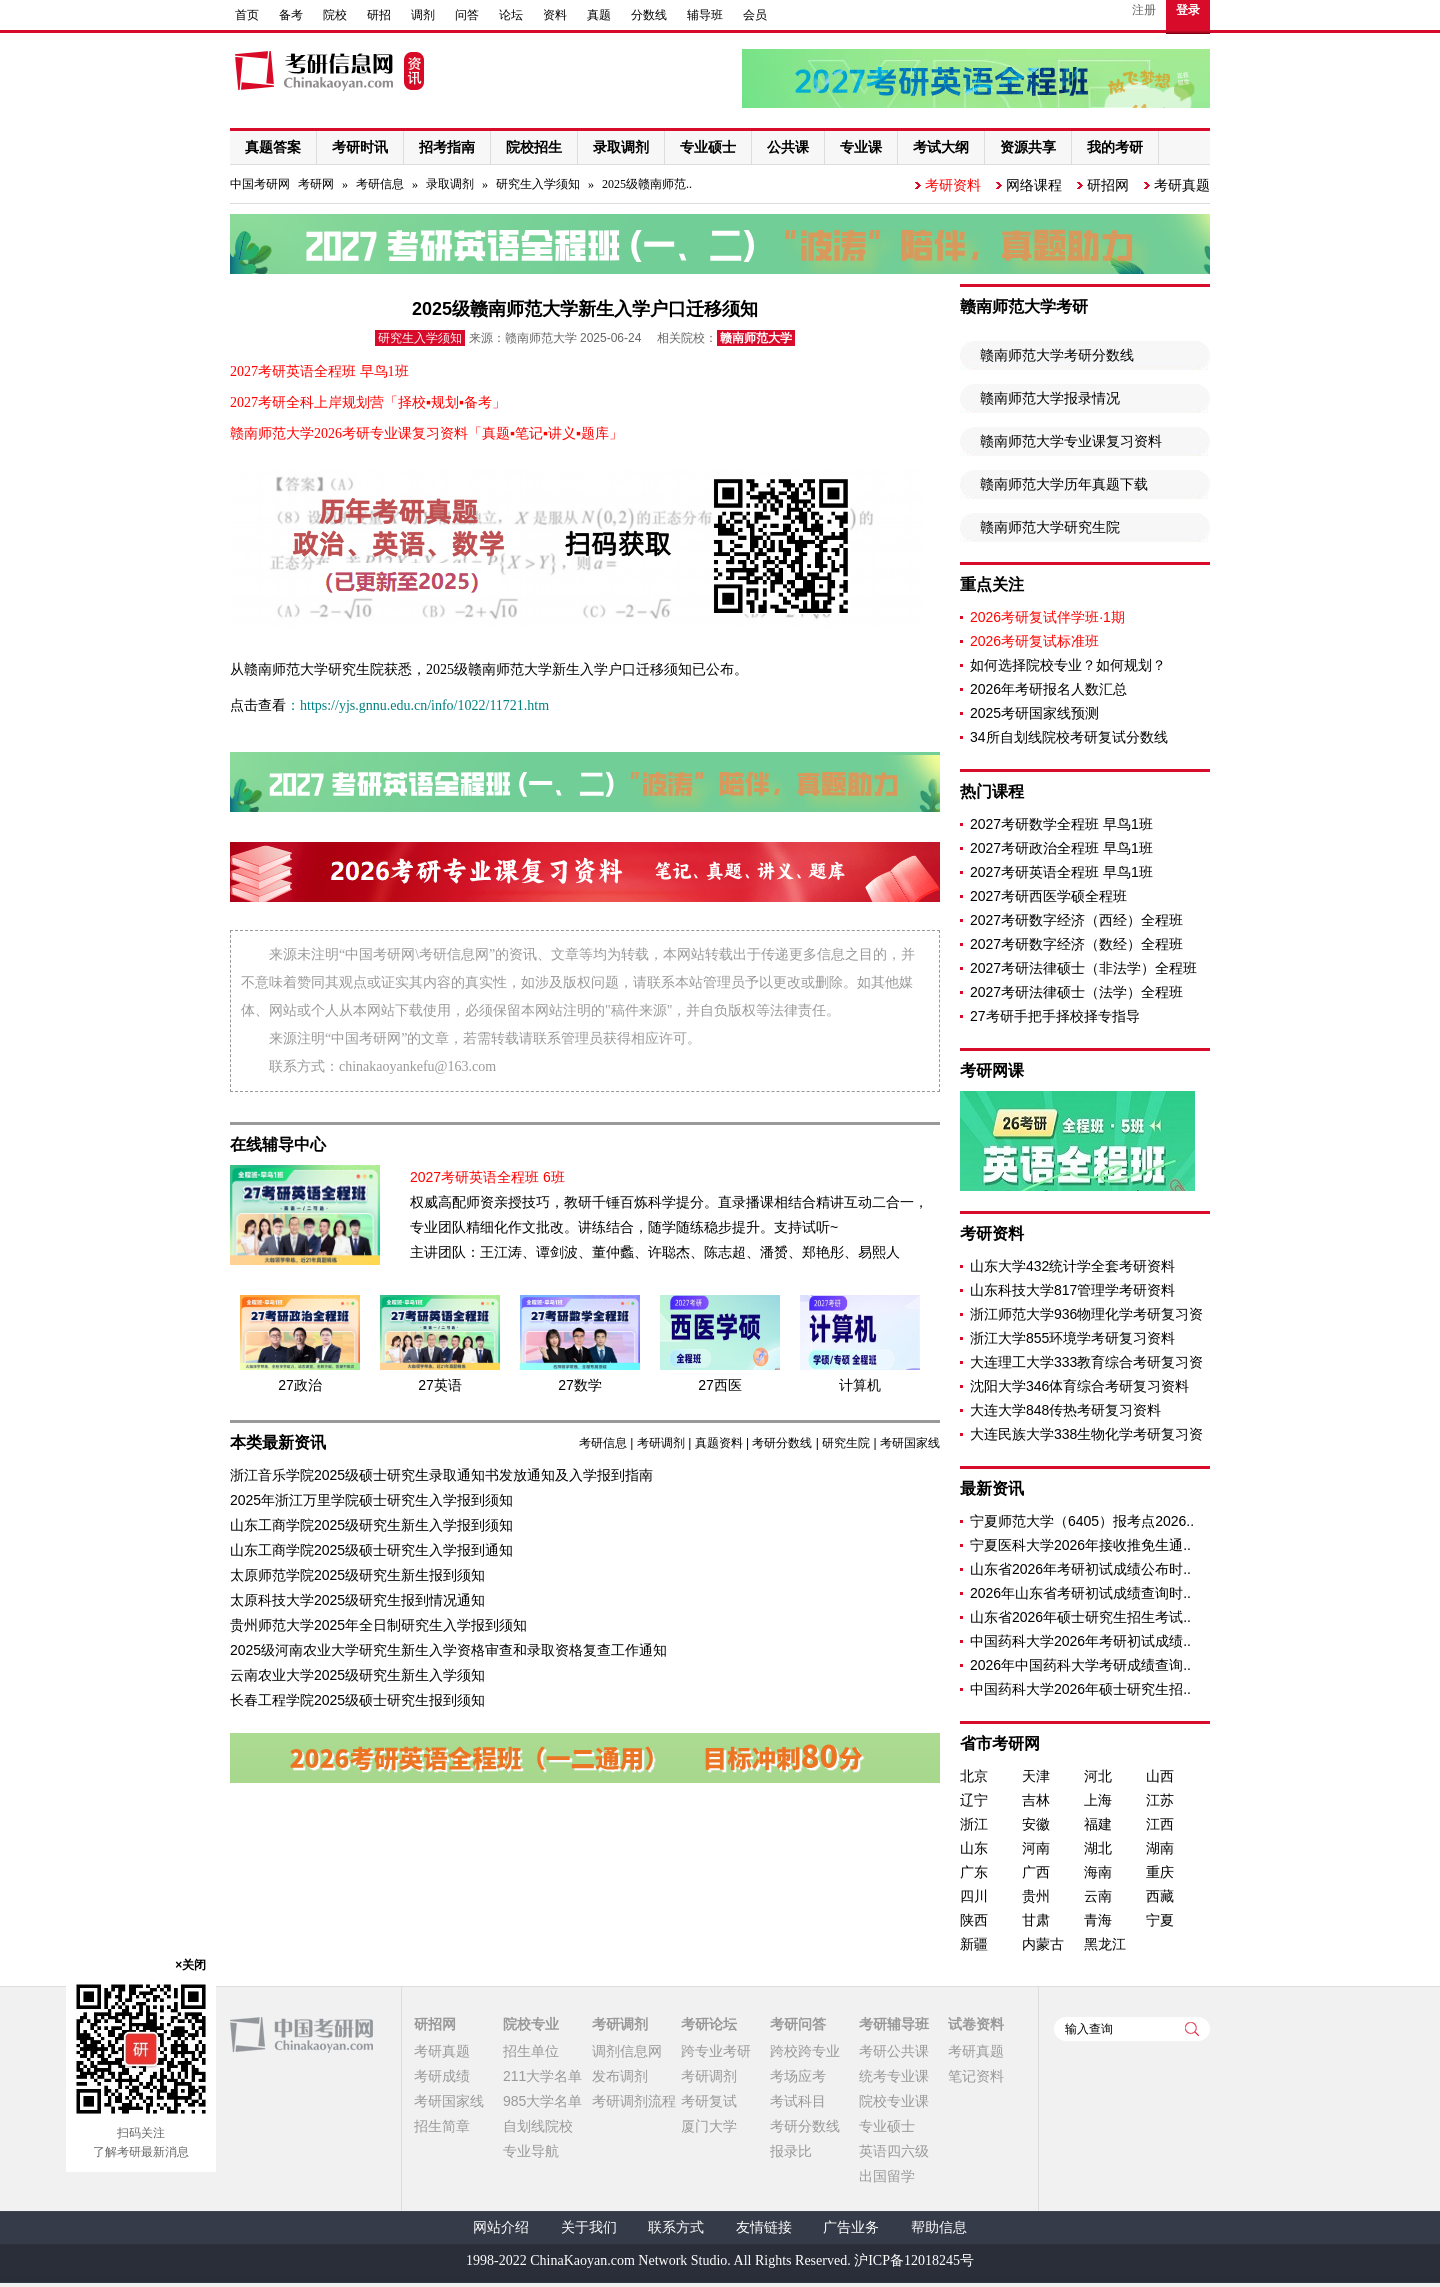 The image size is (1440, 2287). Describe the element at coordinates (974, 1872) in the screenshot. I see `广东` at that location.